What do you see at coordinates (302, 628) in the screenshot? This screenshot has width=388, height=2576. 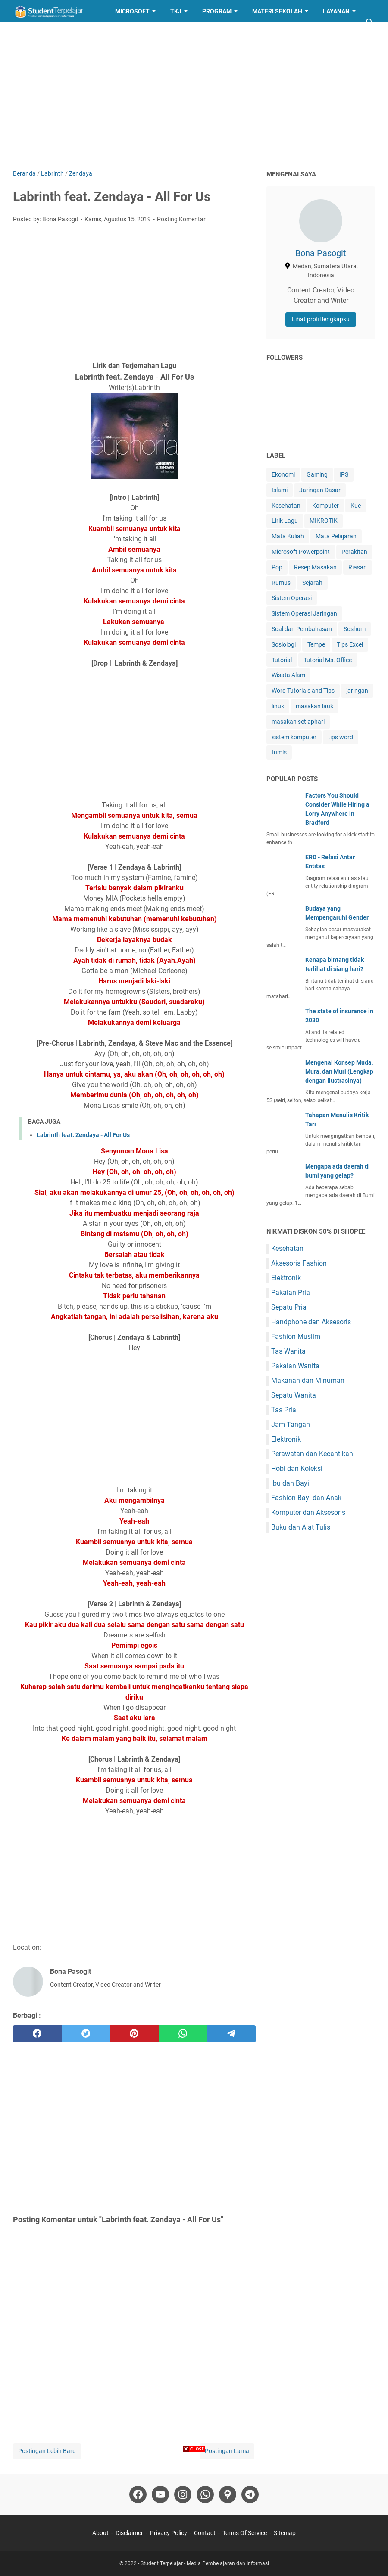 I see `Soal dan Pembahasan` at bounding box center [302, 628].